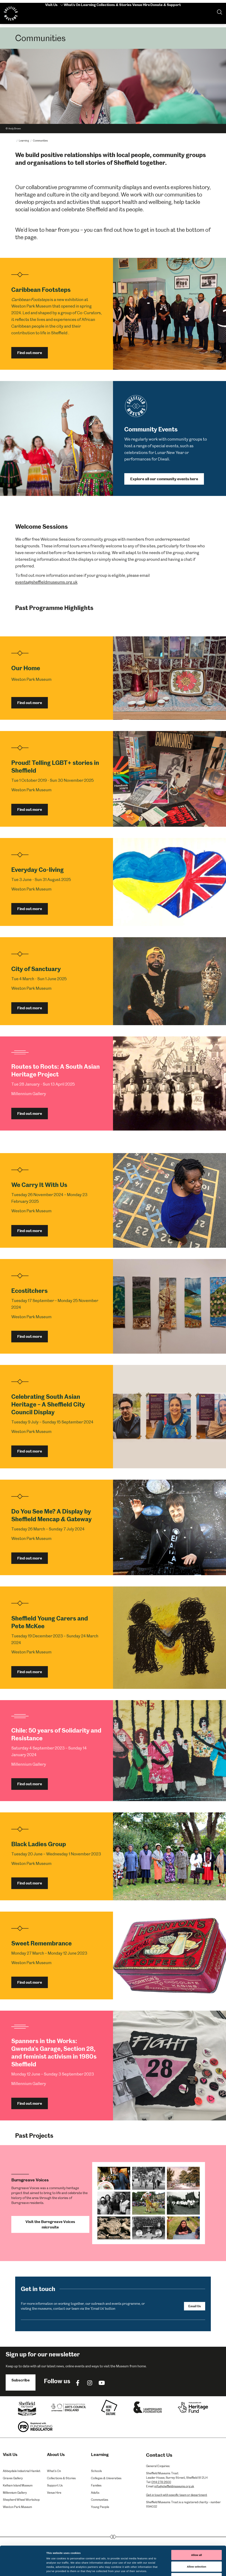 Image resolution: width=226 pixels, height=2576 pixels. I want to click on Support Us, so click(55, 2485).